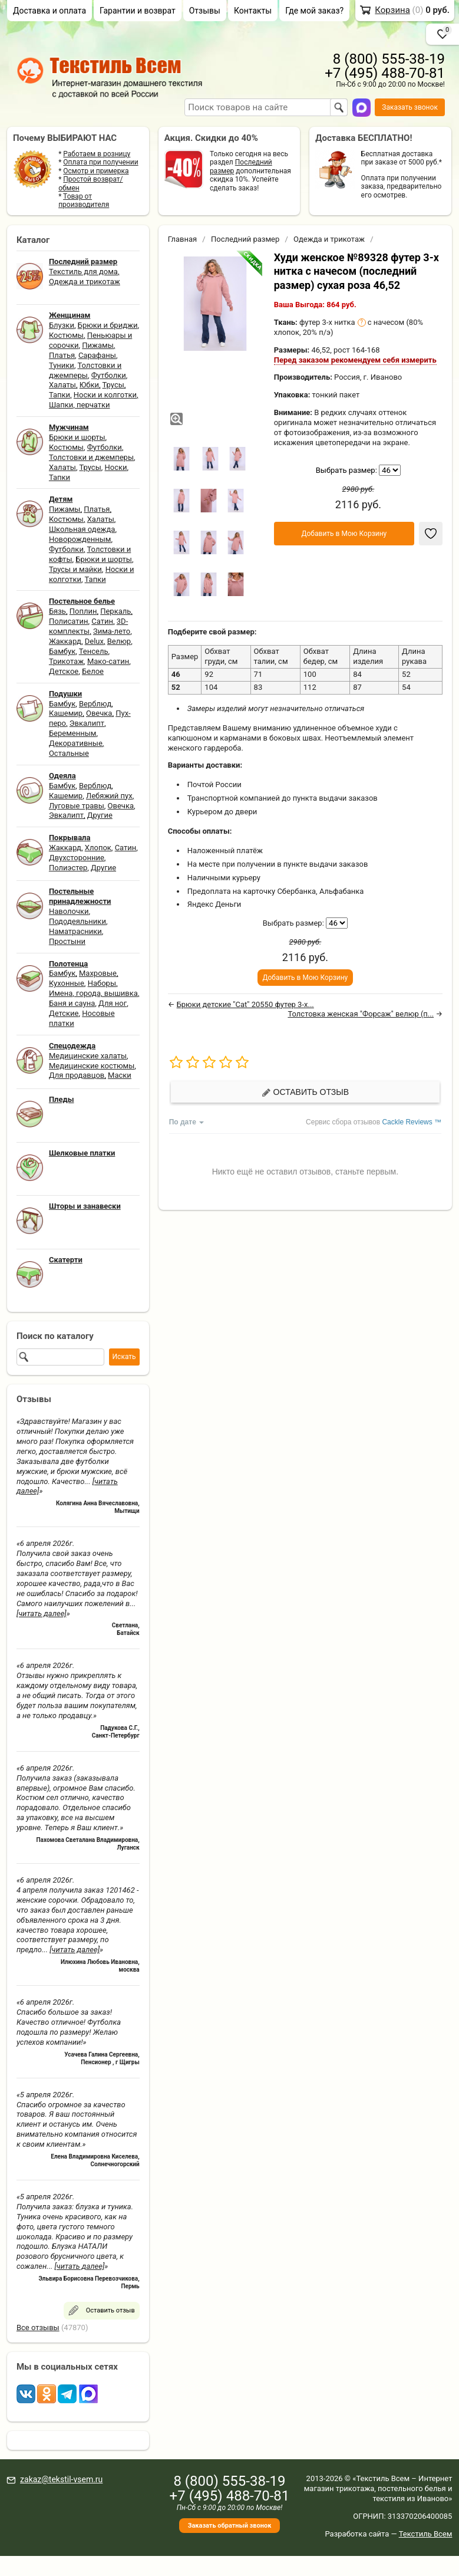 The image size is (459, 2576). I want to click on Трусы и майки, so click(75, 569).